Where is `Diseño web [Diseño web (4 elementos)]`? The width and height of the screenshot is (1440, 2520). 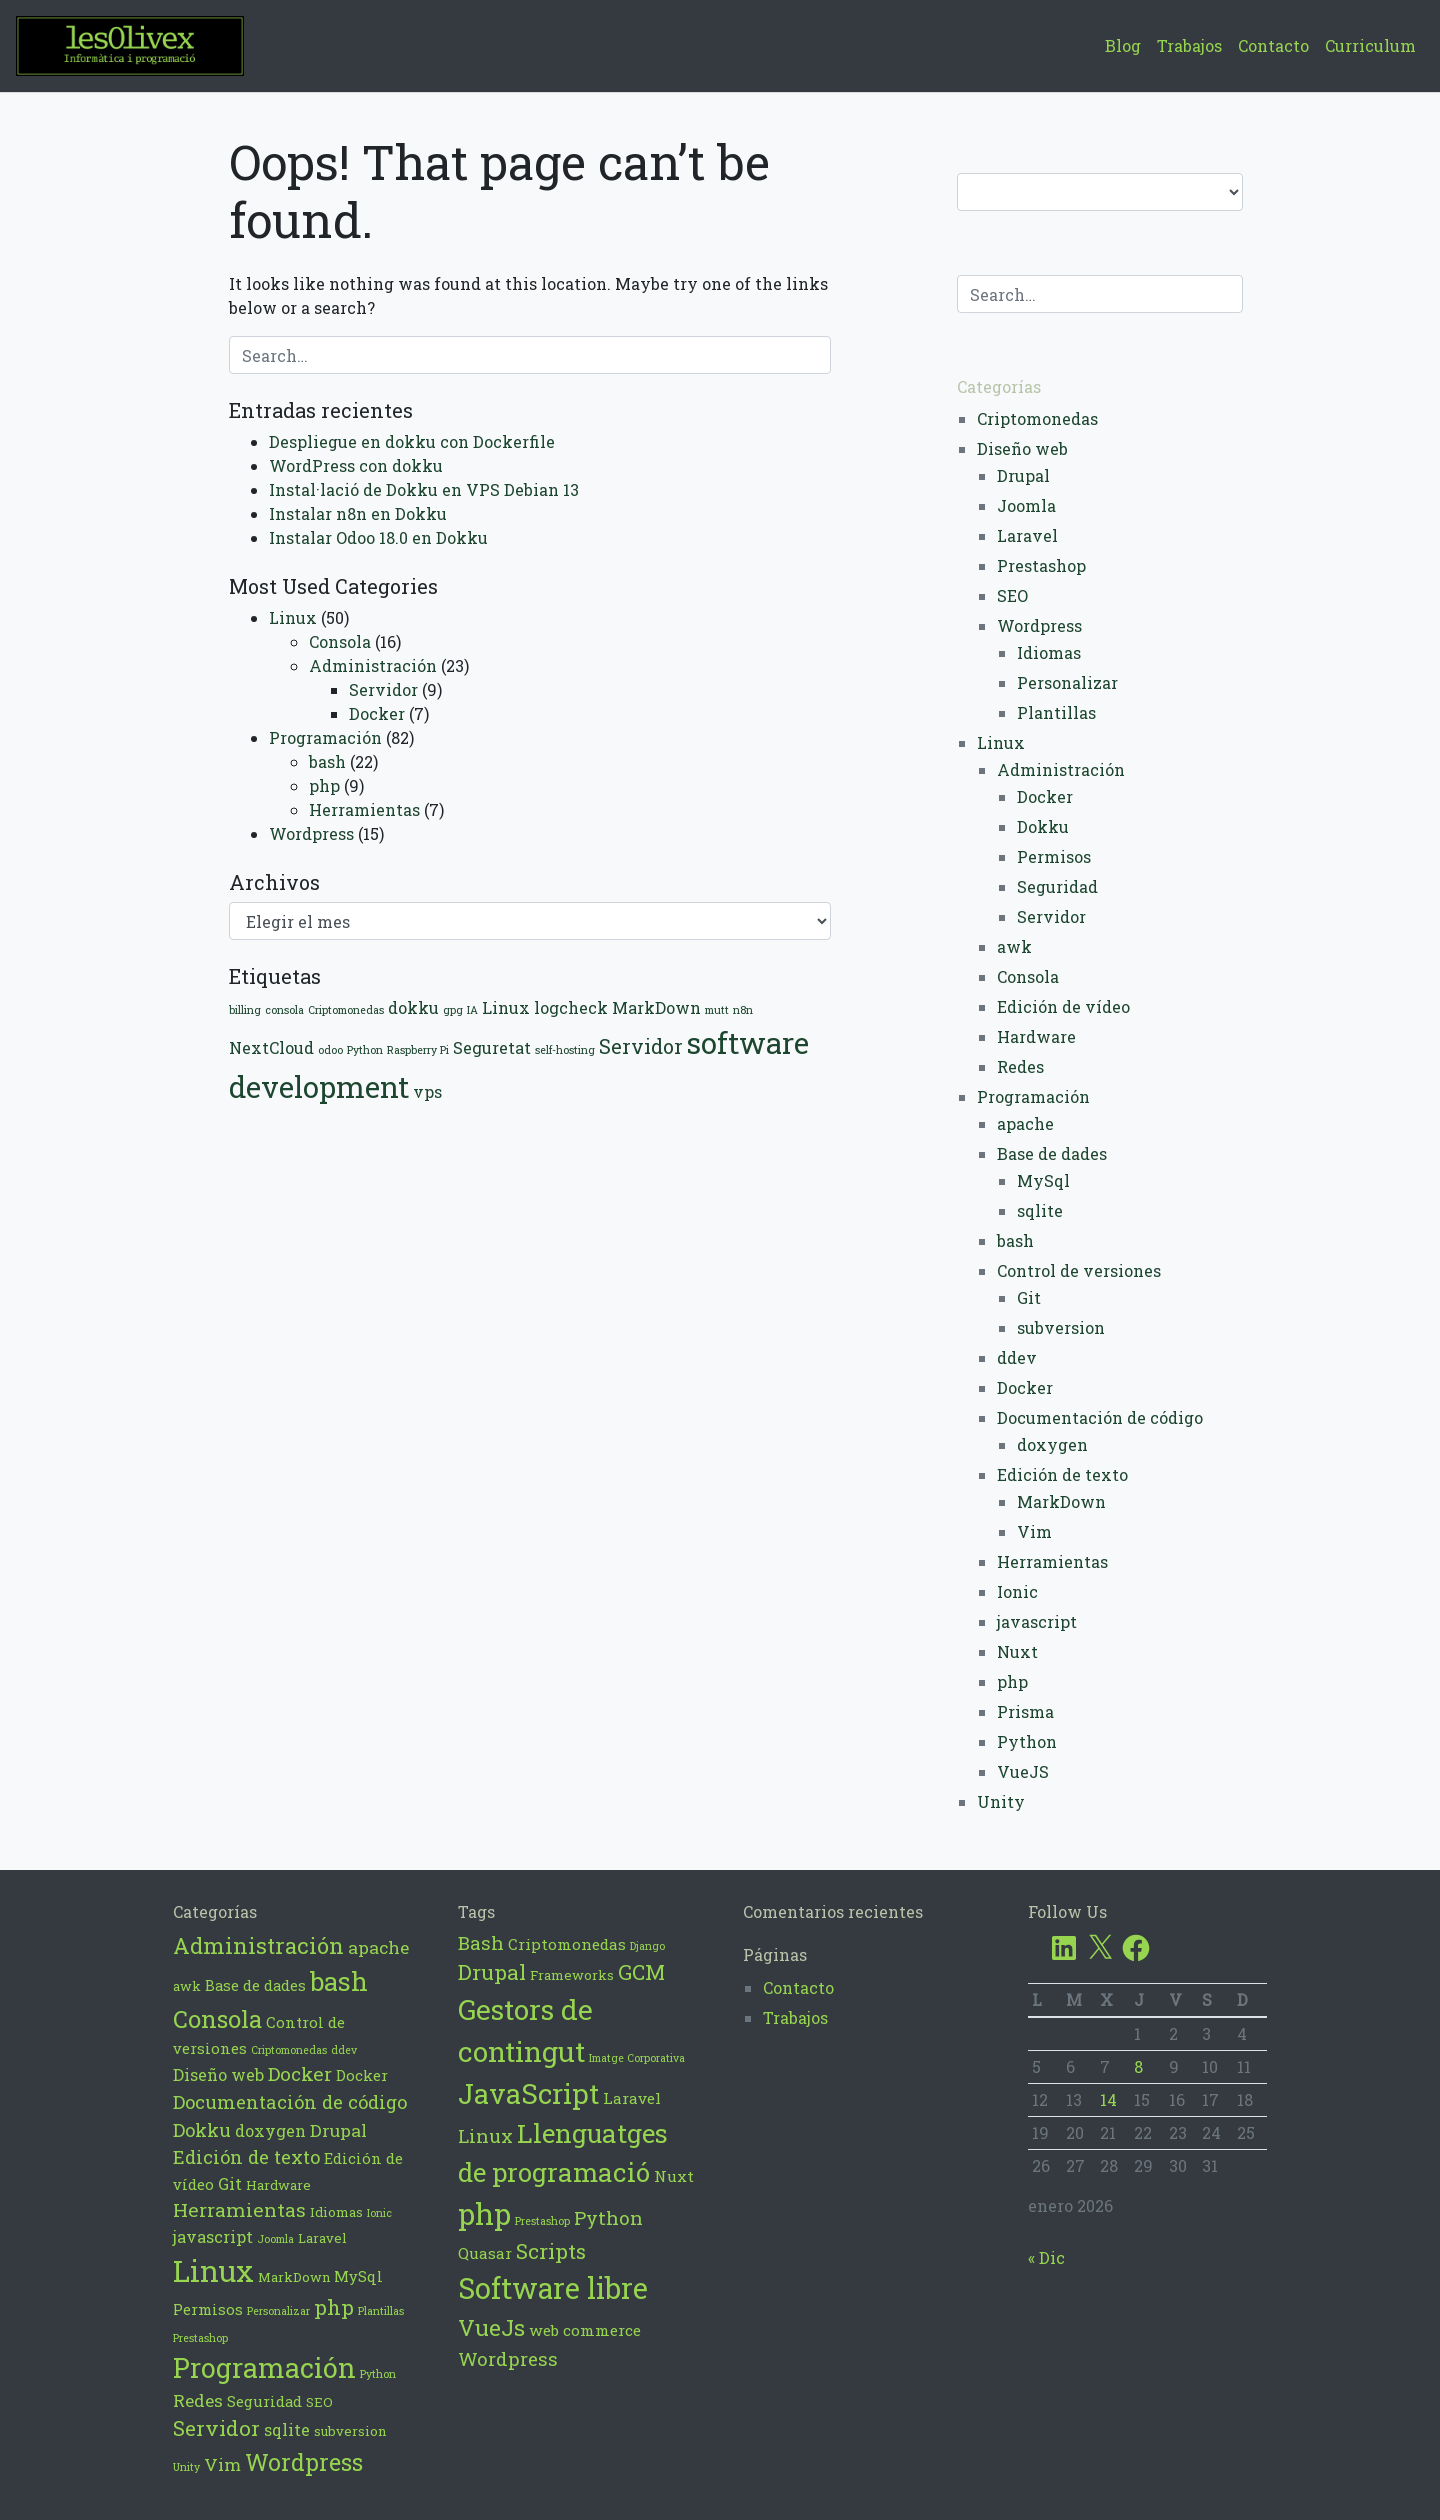
Diseño web [Diseño web (4 elementos)] is located at coordinates (218, 2074).